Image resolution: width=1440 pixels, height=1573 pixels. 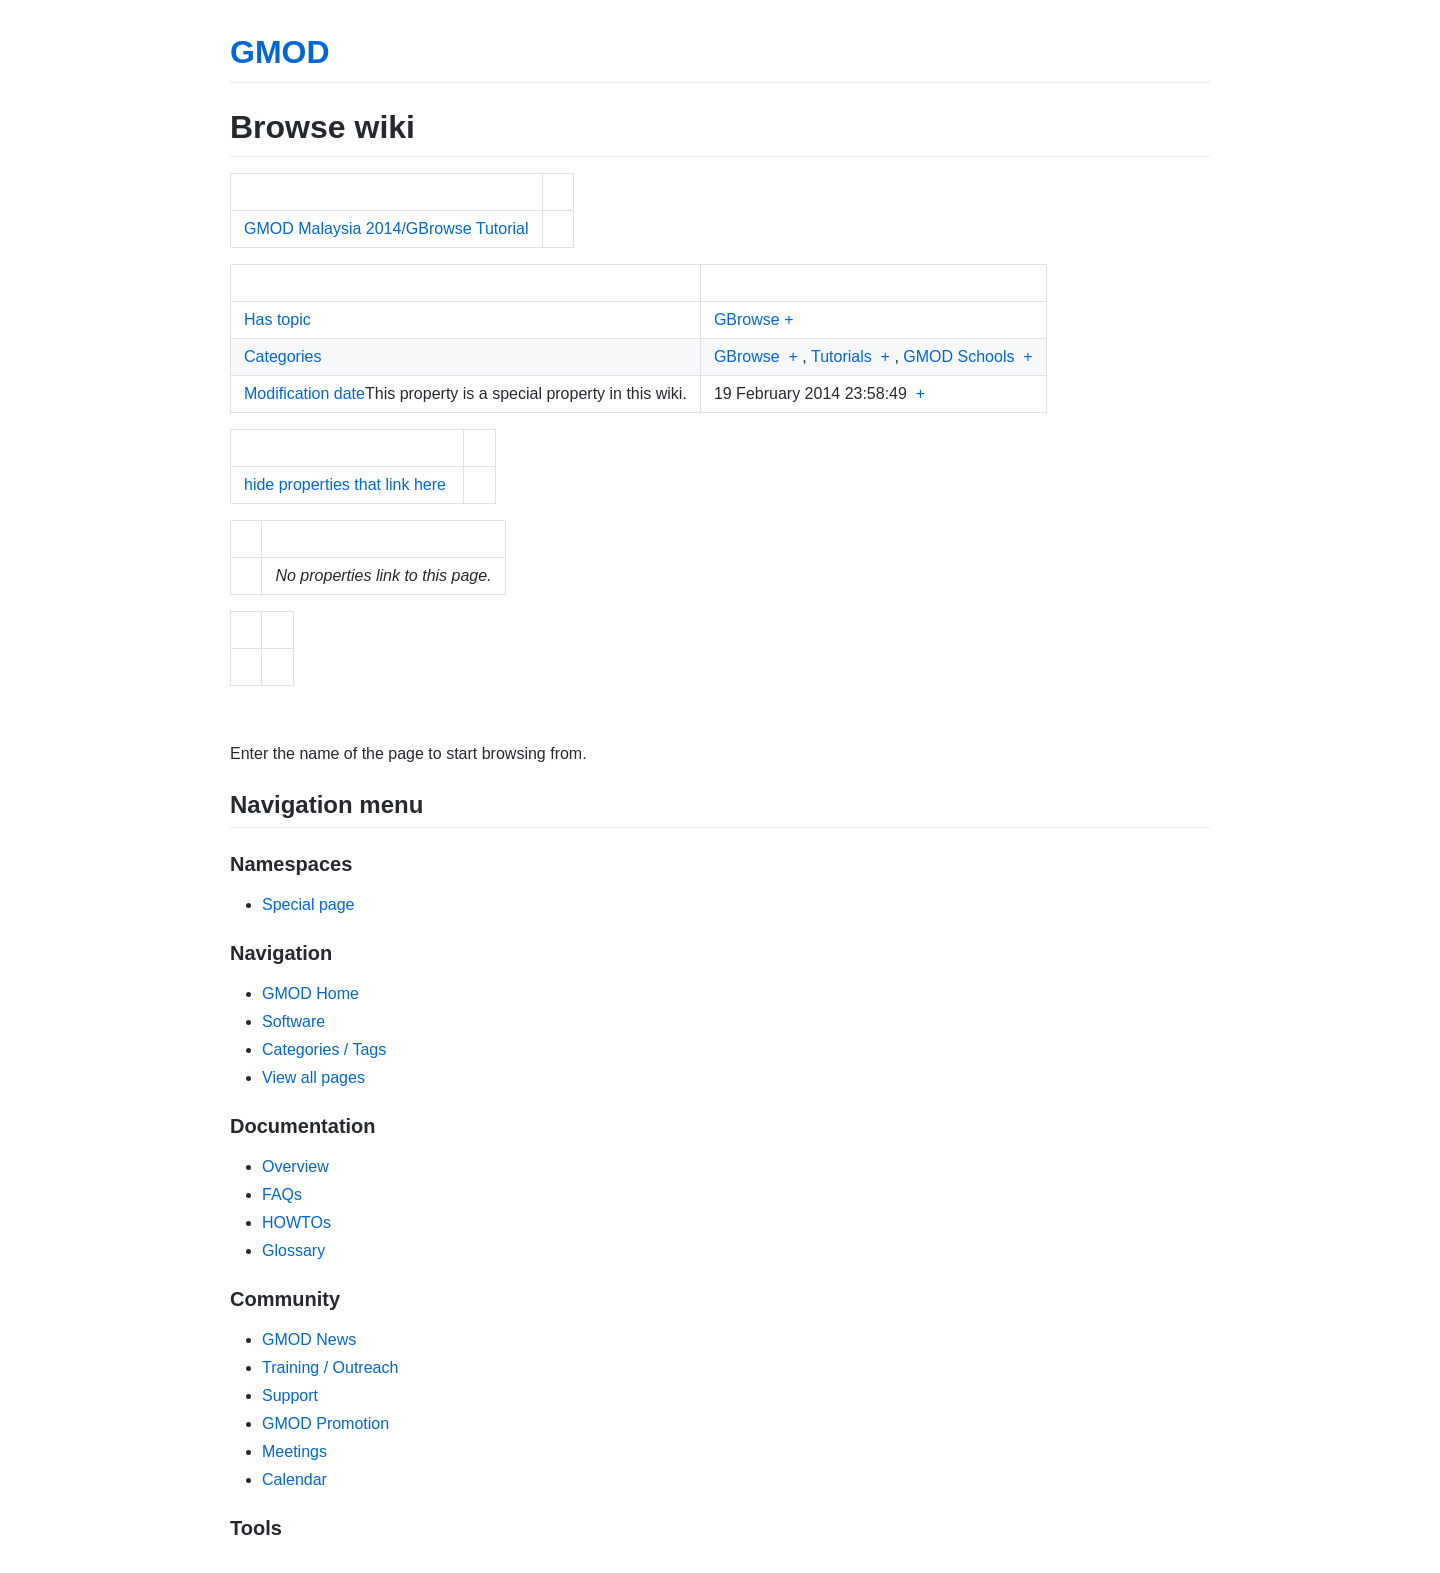 I want to click on GMOD Malaysia 2014/GBrowse Tutorial, so click(x=386, y=228).